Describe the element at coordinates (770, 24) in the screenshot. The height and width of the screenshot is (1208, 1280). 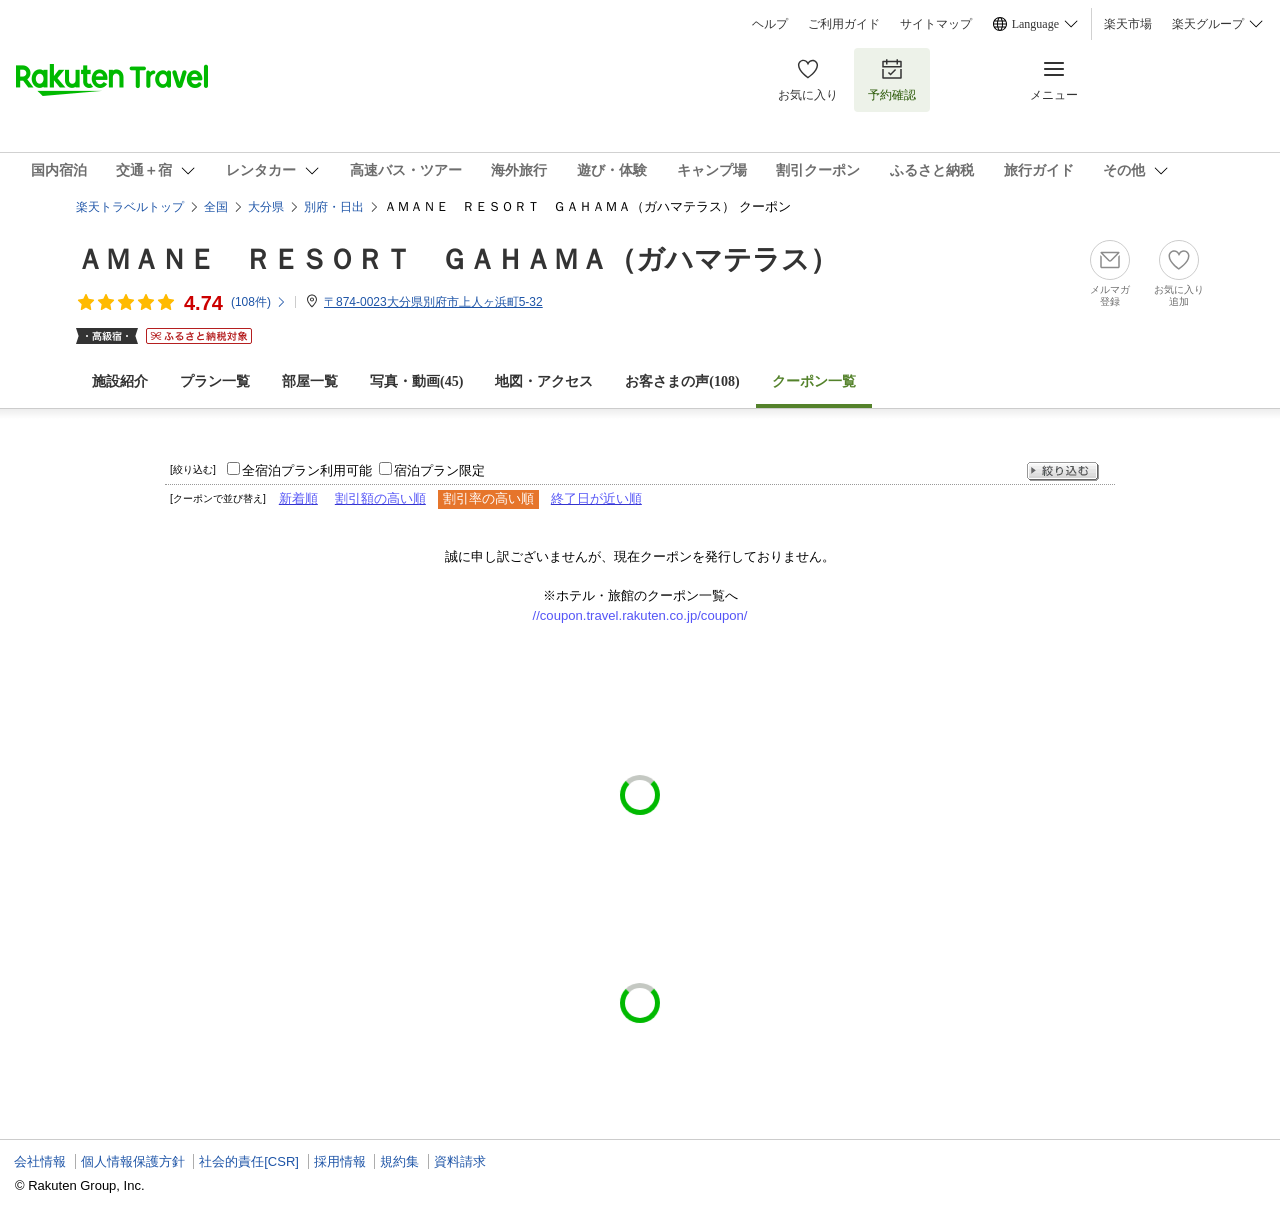
I see `ヘルプ` at that location.